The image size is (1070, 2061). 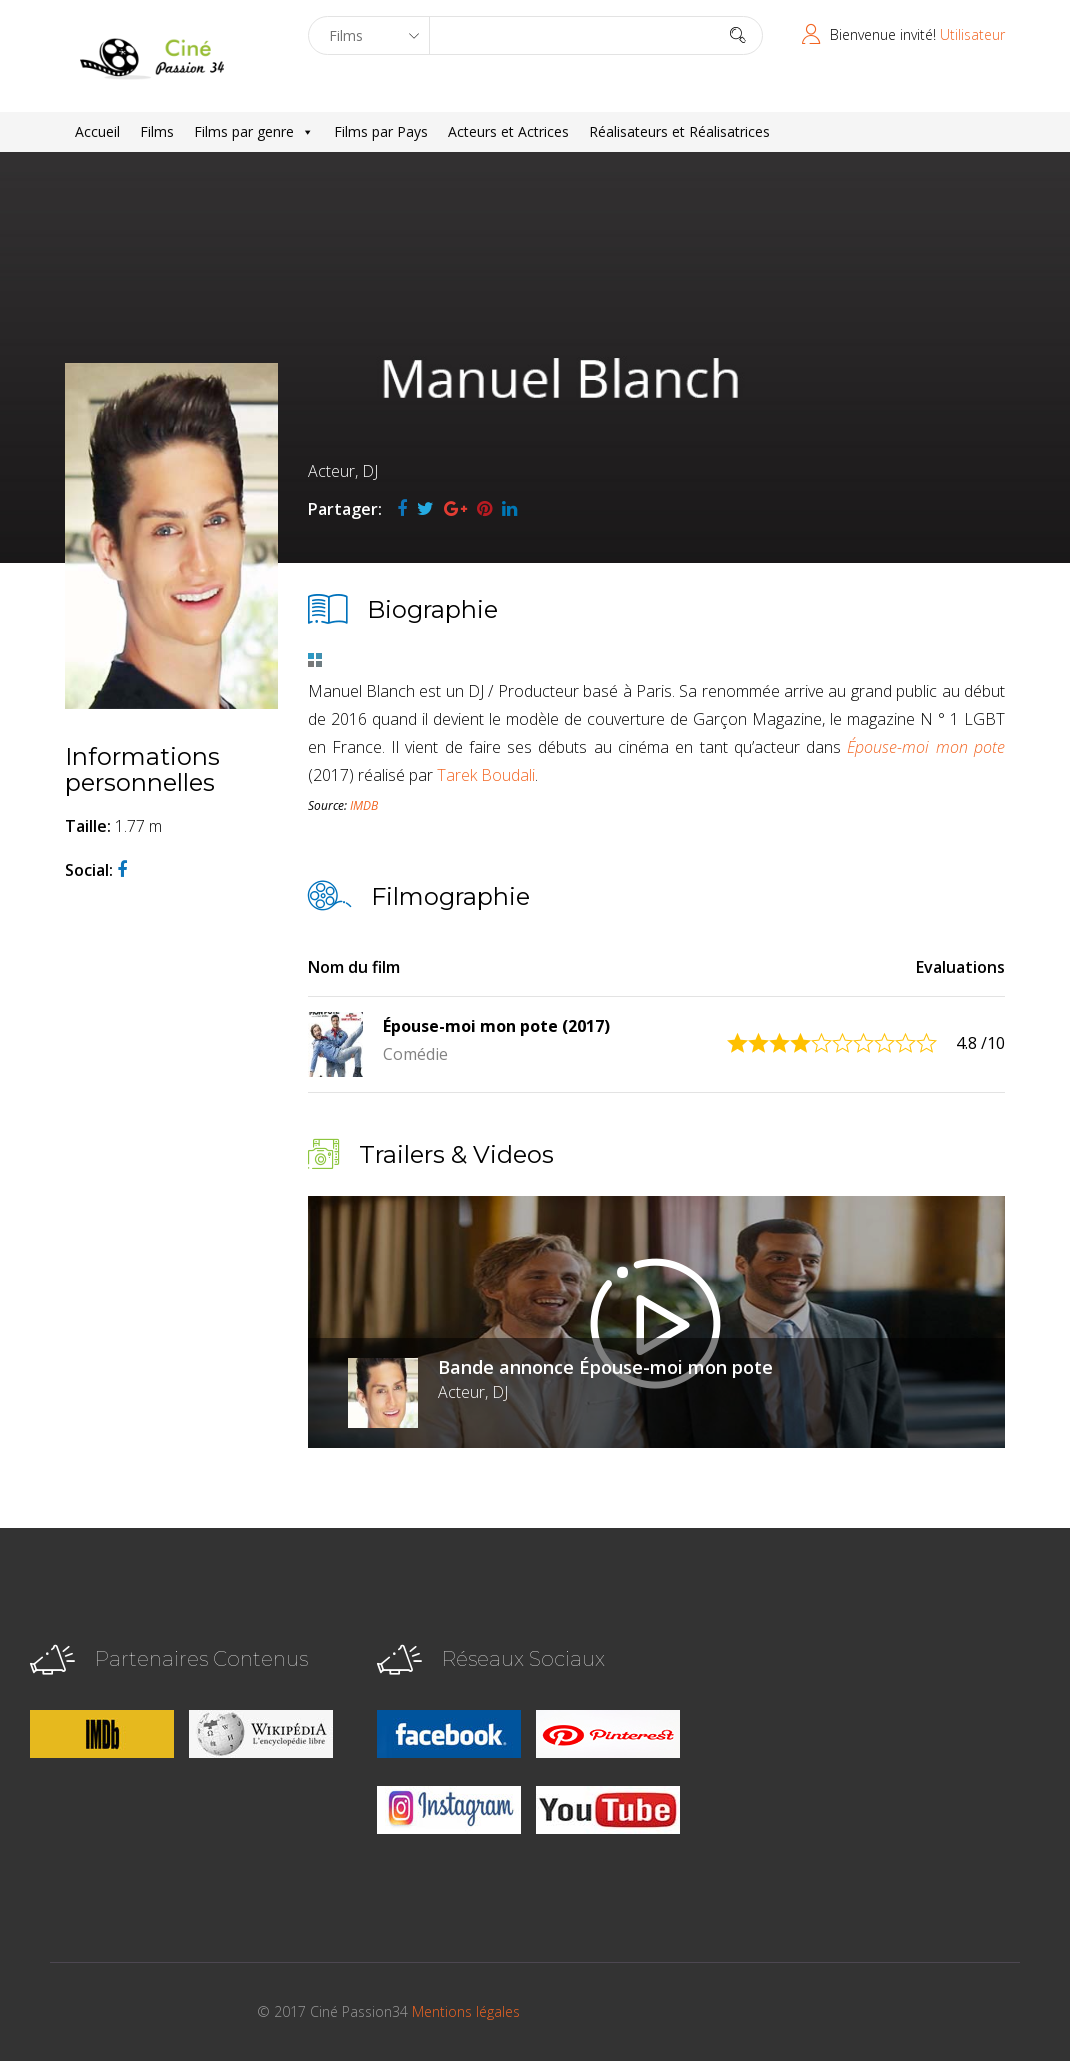 What do you see at coordinates (508, 131) in the screenshot?
I see `Acteurs et Actrices` at bounding box center [508, 131].